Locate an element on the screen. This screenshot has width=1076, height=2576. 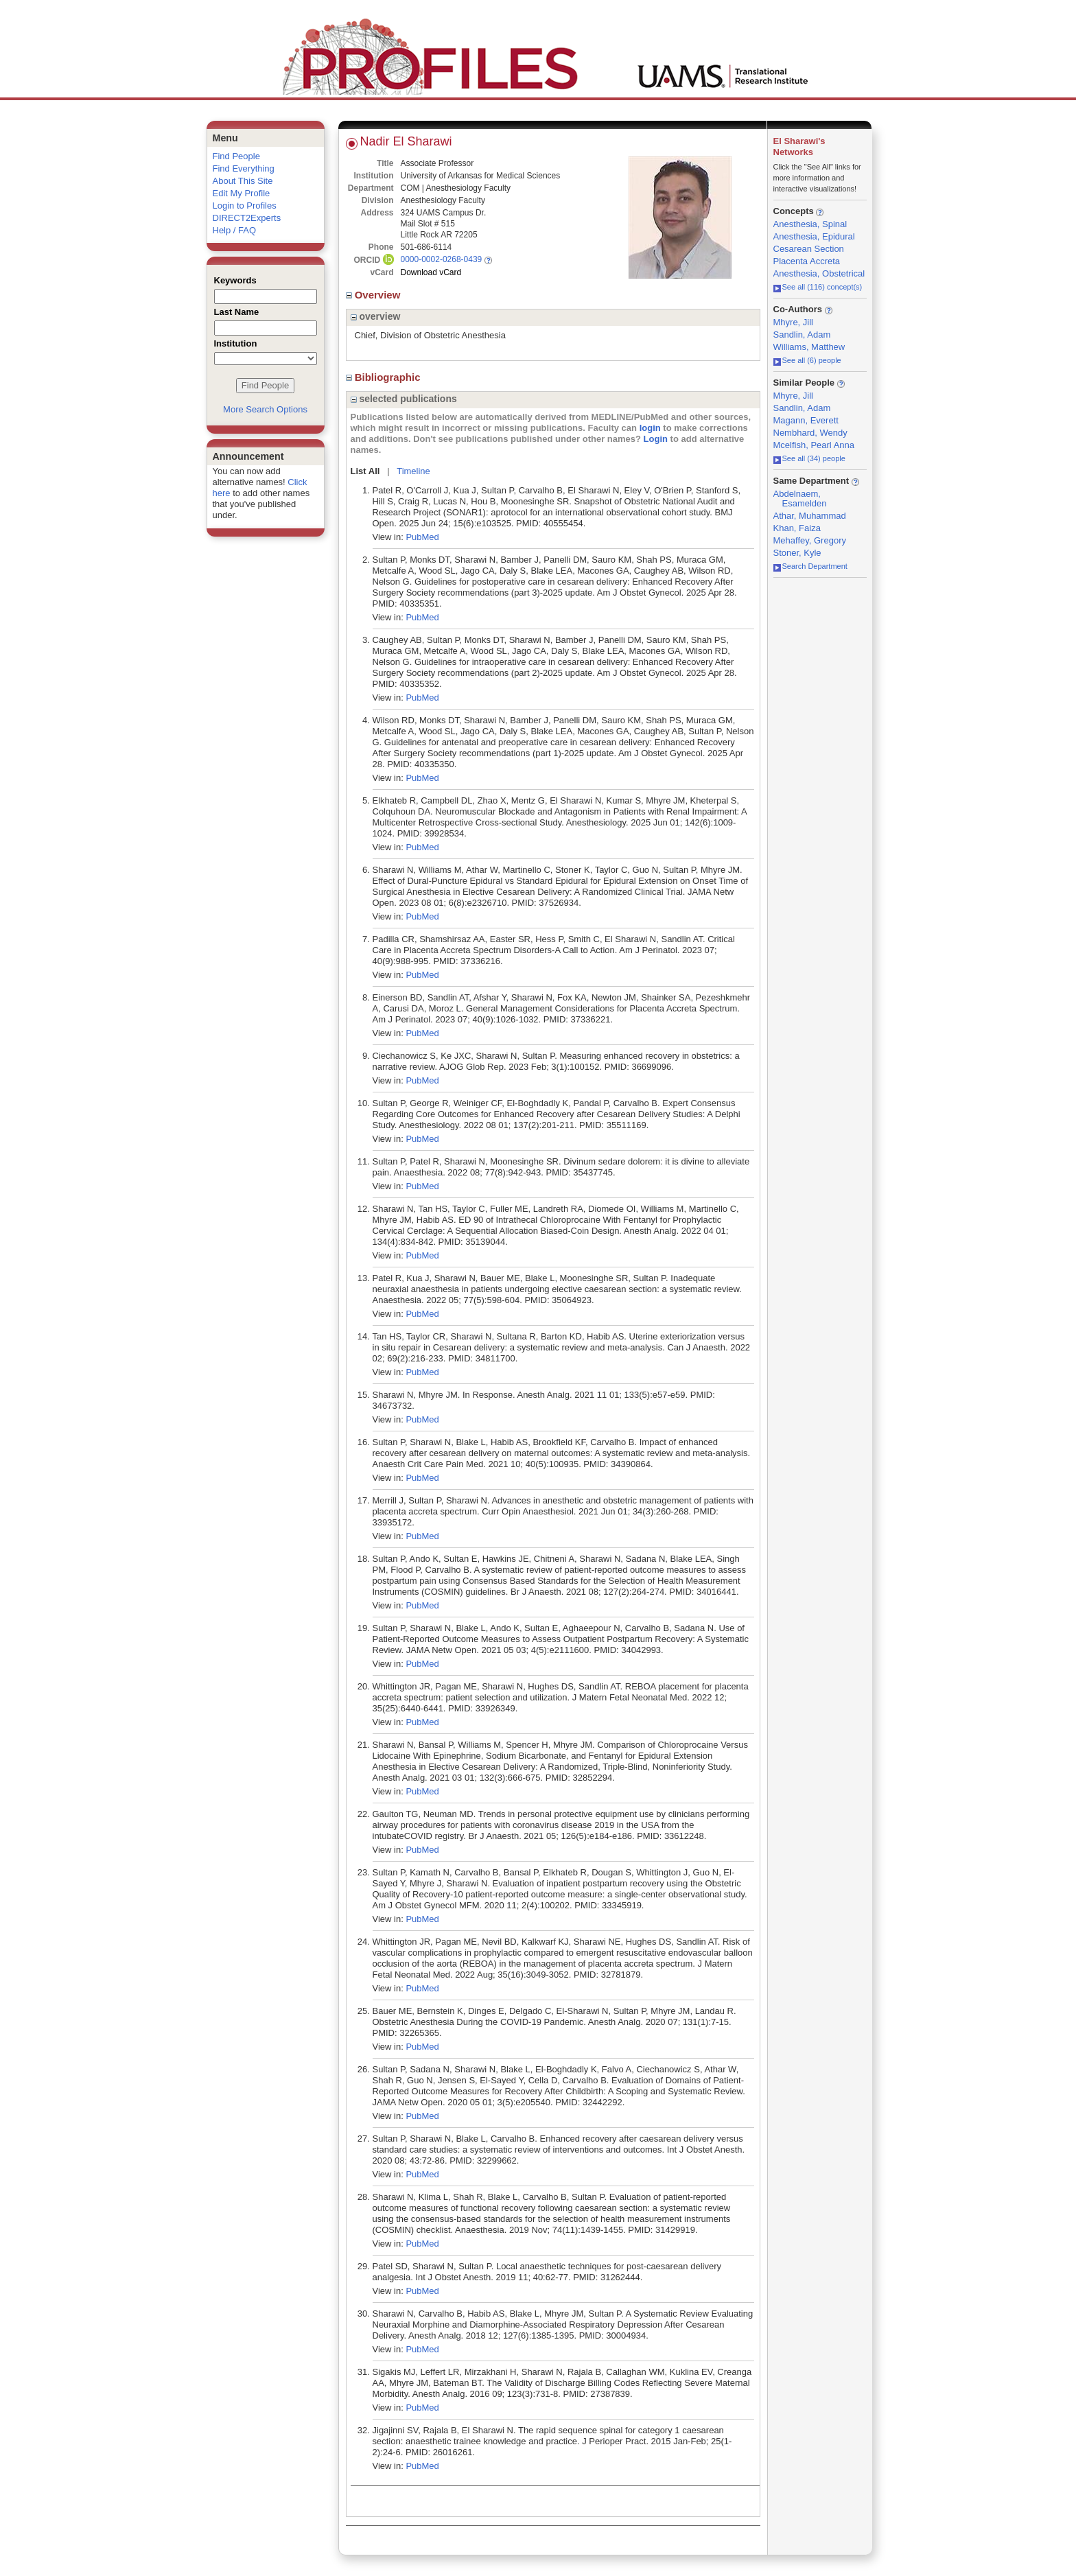
More Search Options is located at coordinates (265, 409).